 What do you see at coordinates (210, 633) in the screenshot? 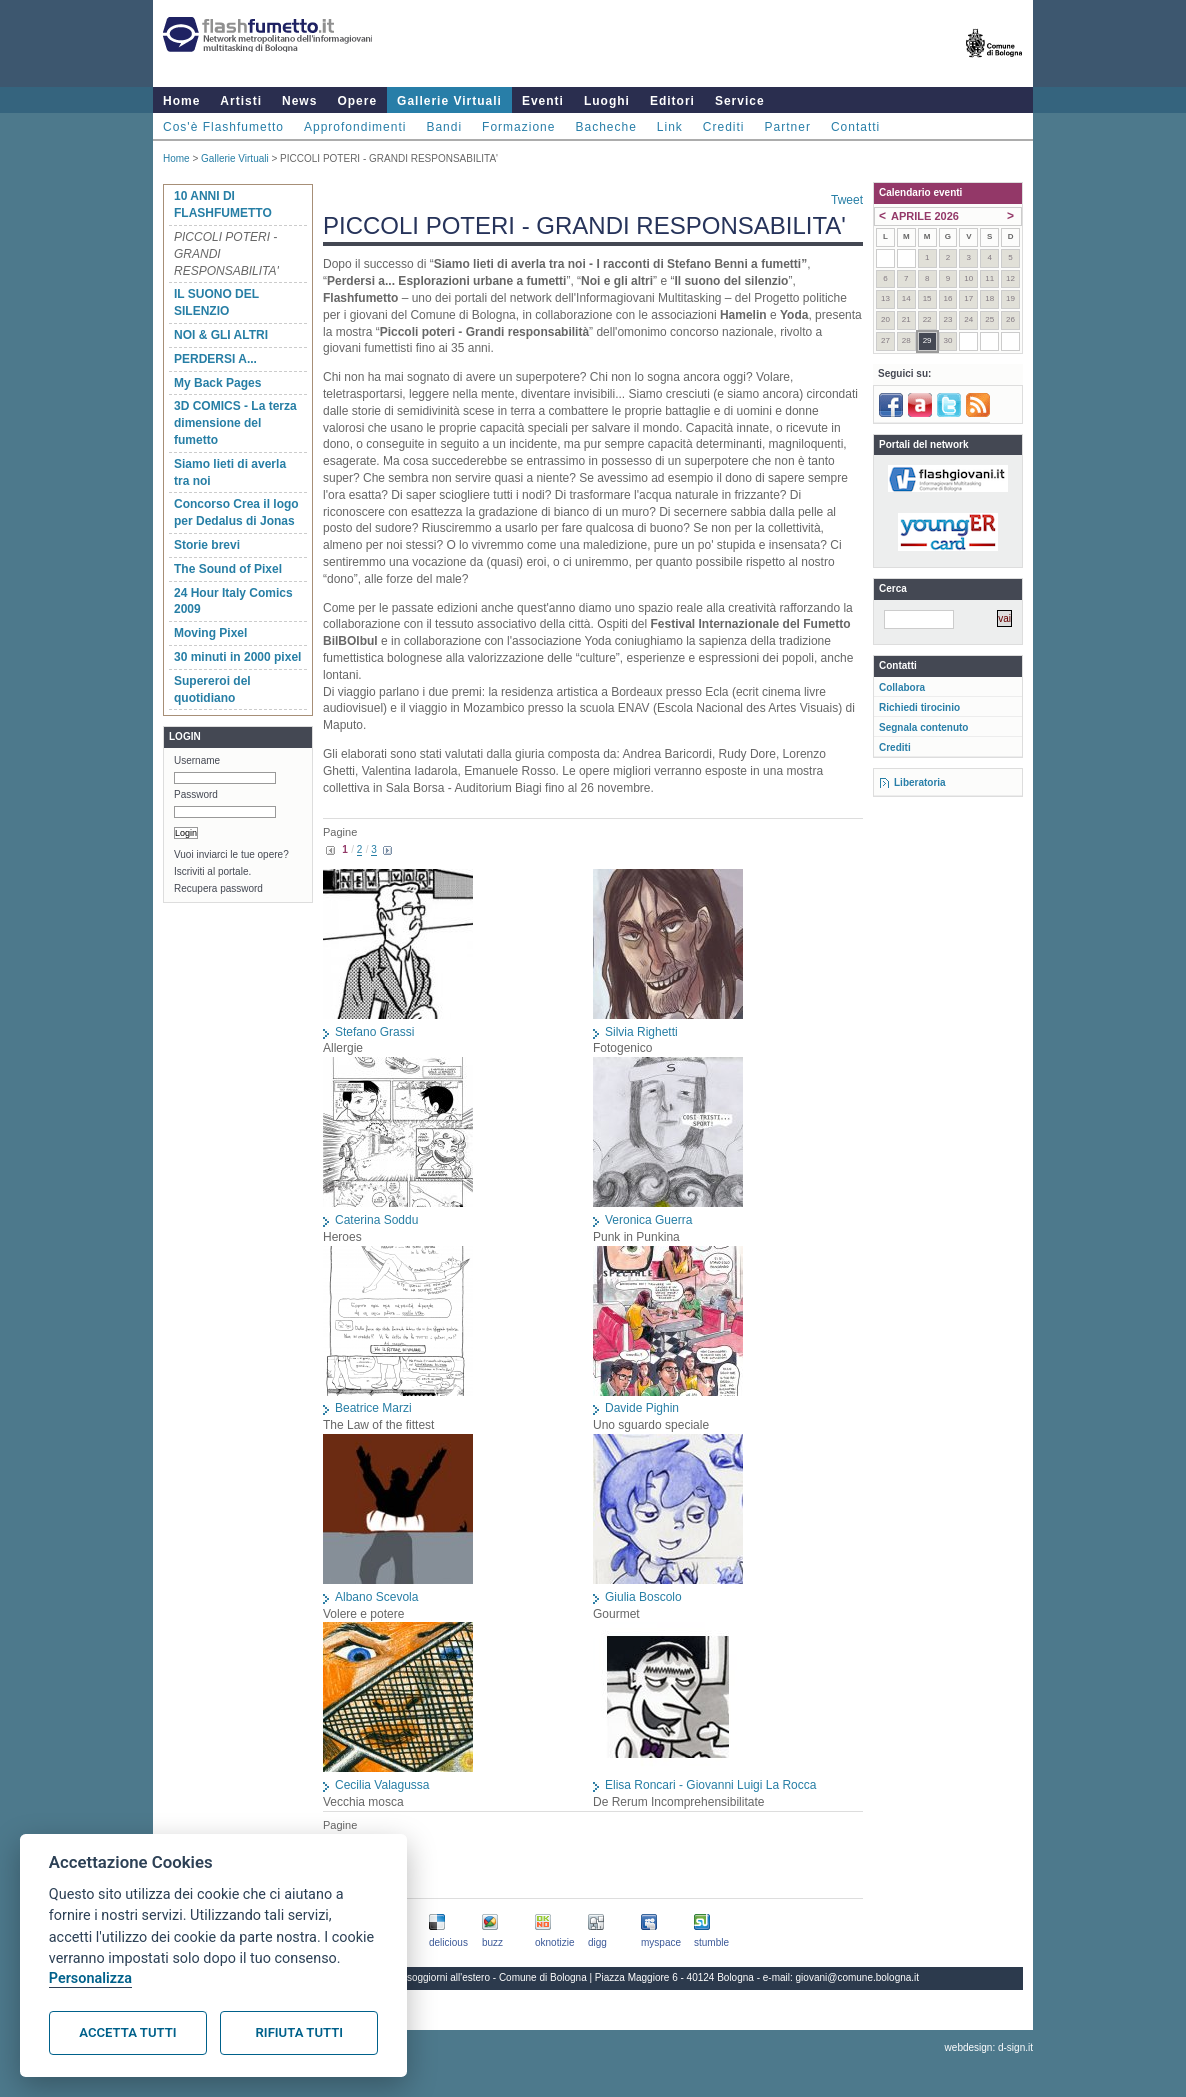
I see `Moving Pixel` at bounding box center [210, 633].